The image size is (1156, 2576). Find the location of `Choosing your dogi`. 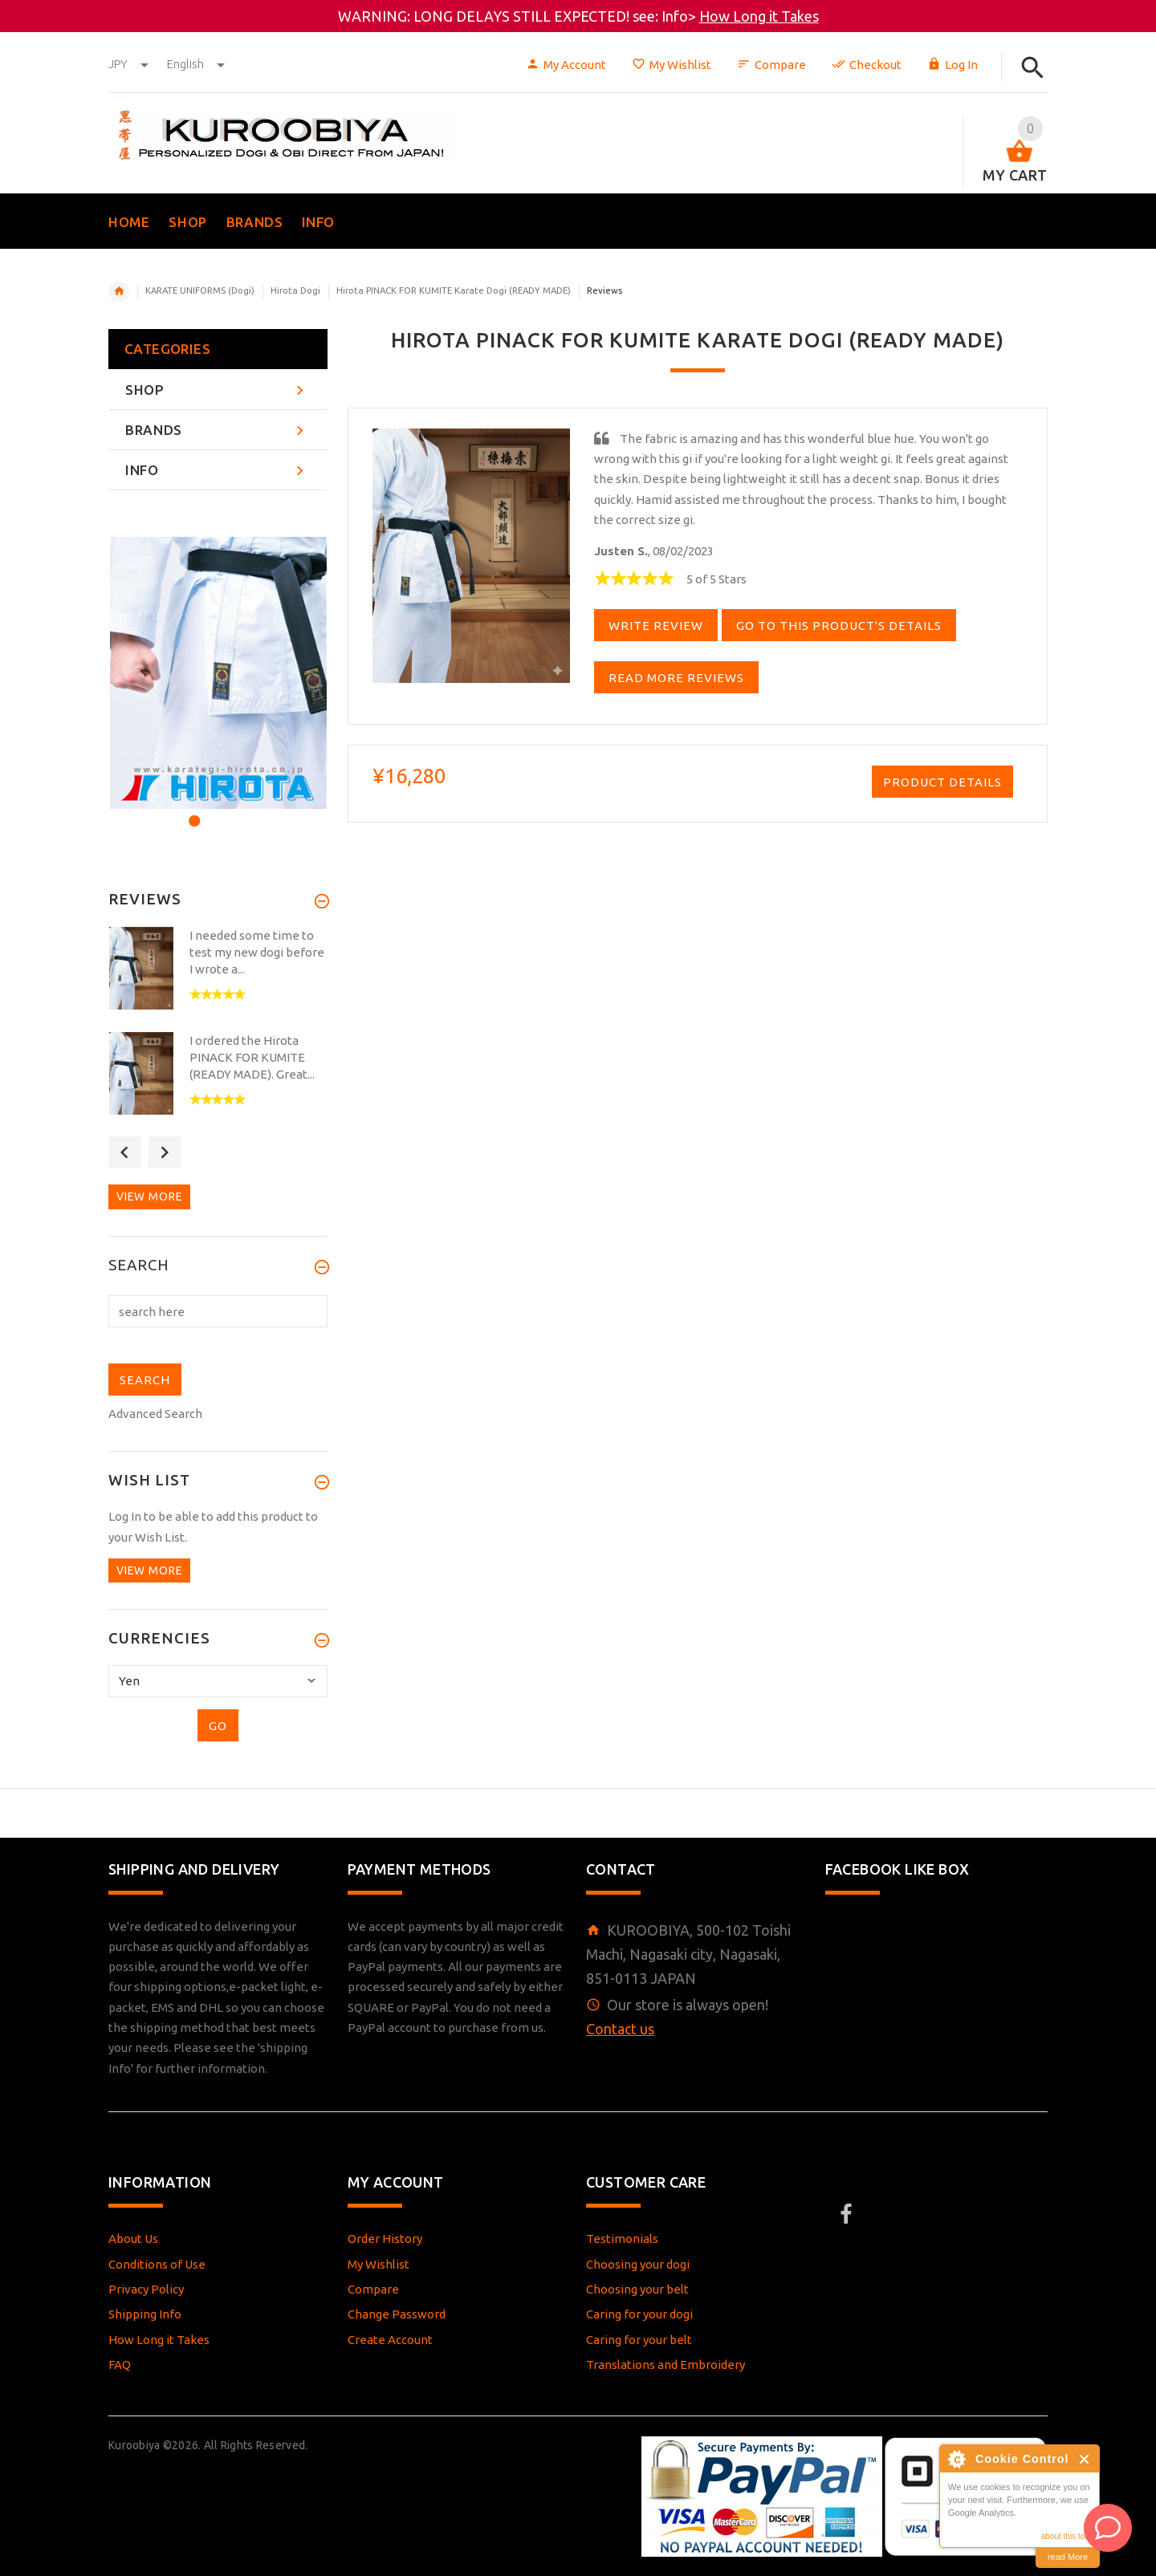

Choosing your dogi is located at coordinates (638, 2264).